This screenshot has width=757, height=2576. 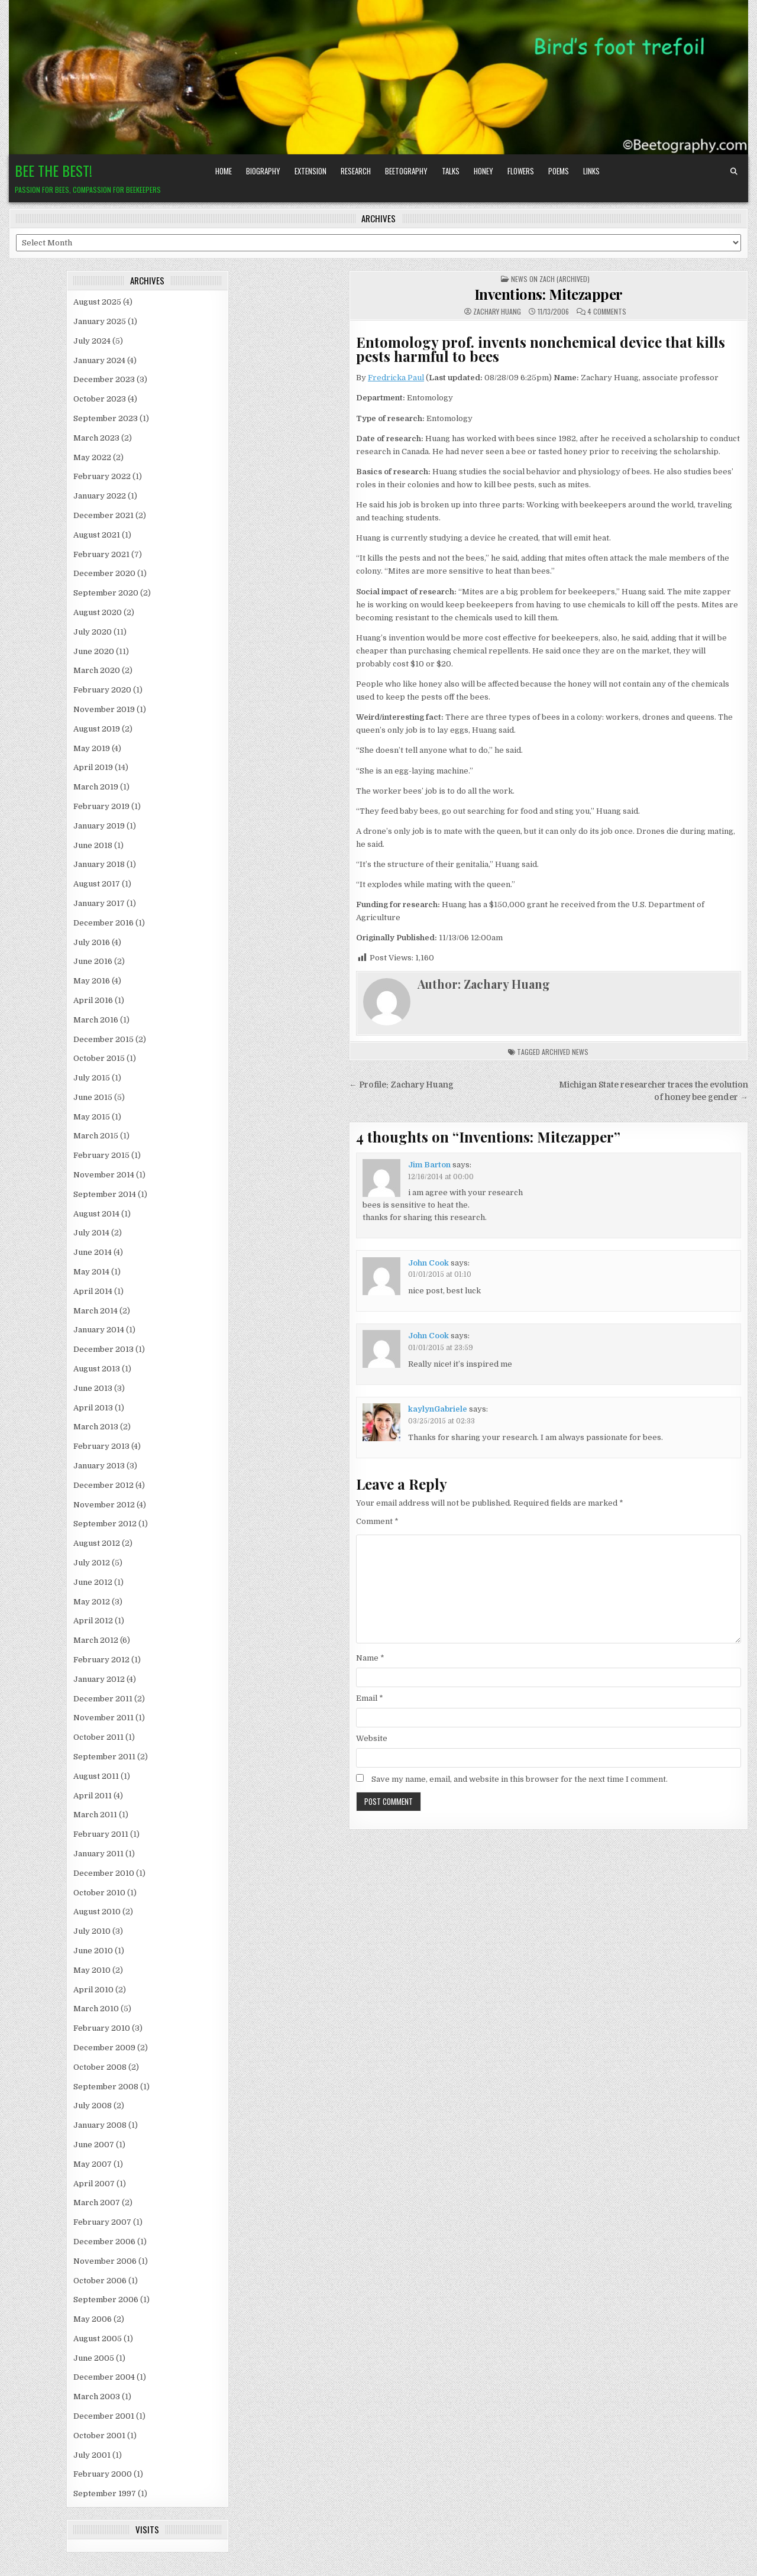 I want to click on June 2012, so click(x=92, y=1582).